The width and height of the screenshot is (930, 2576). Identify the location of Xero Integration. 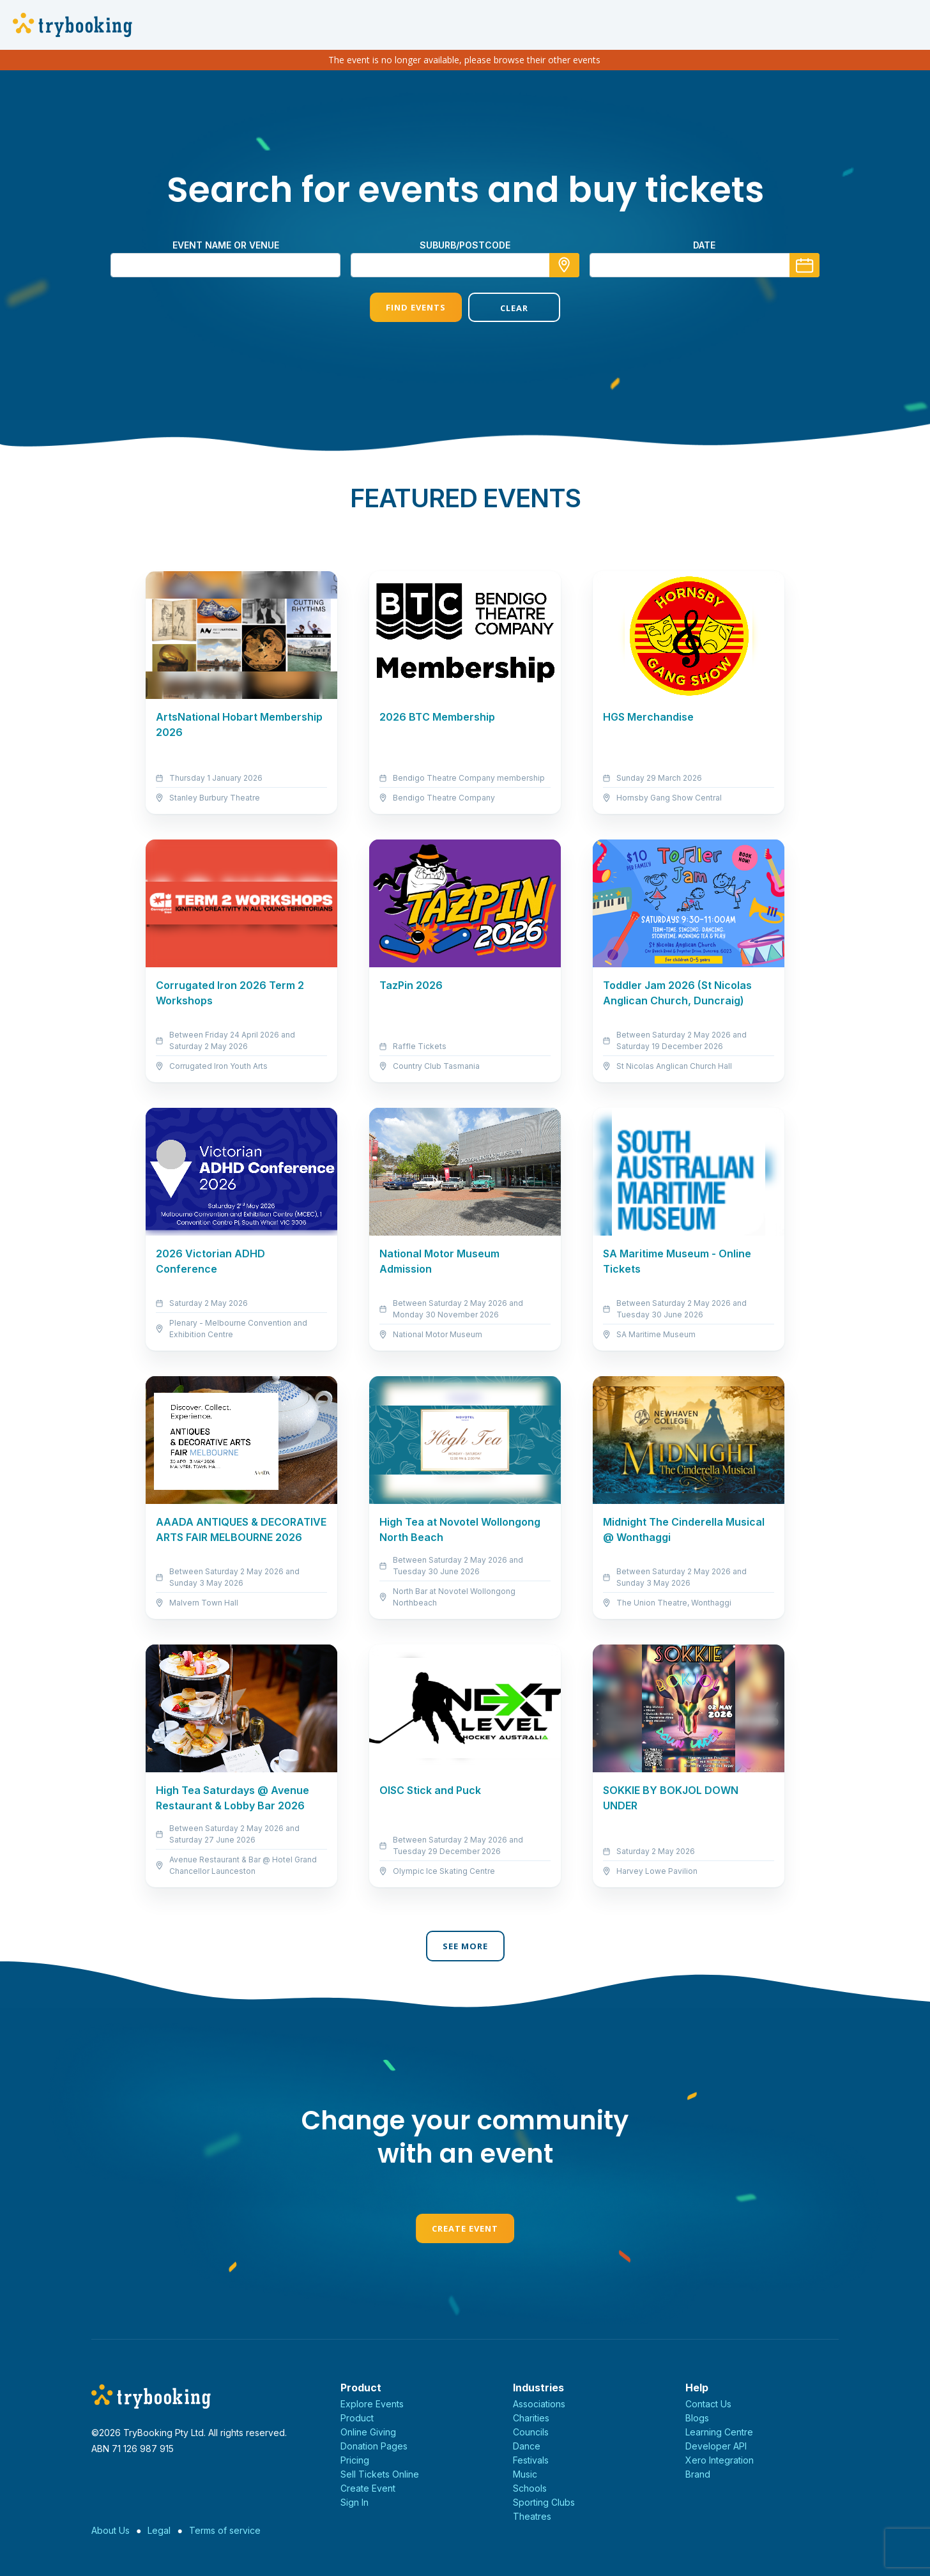
(719, 2460).